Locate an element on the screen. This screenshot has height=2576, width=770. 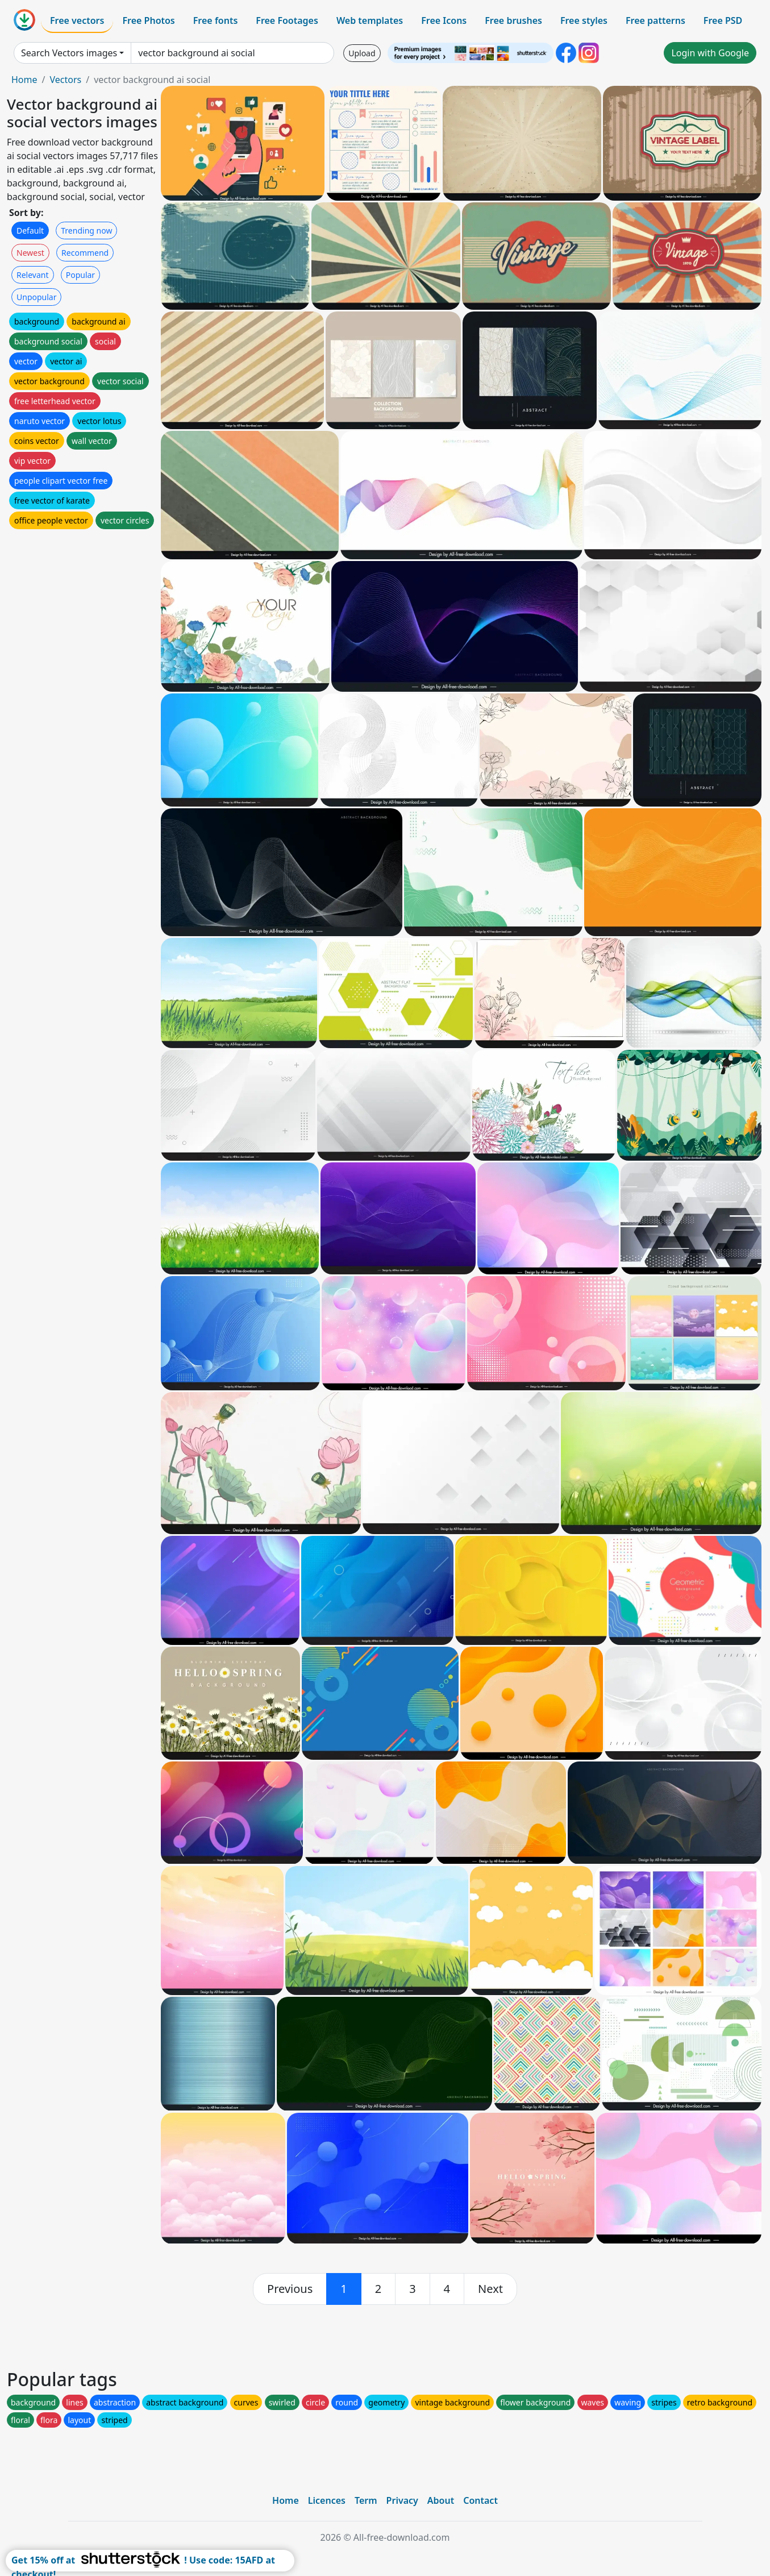
Unpopular is located at coordinates (36, 297).